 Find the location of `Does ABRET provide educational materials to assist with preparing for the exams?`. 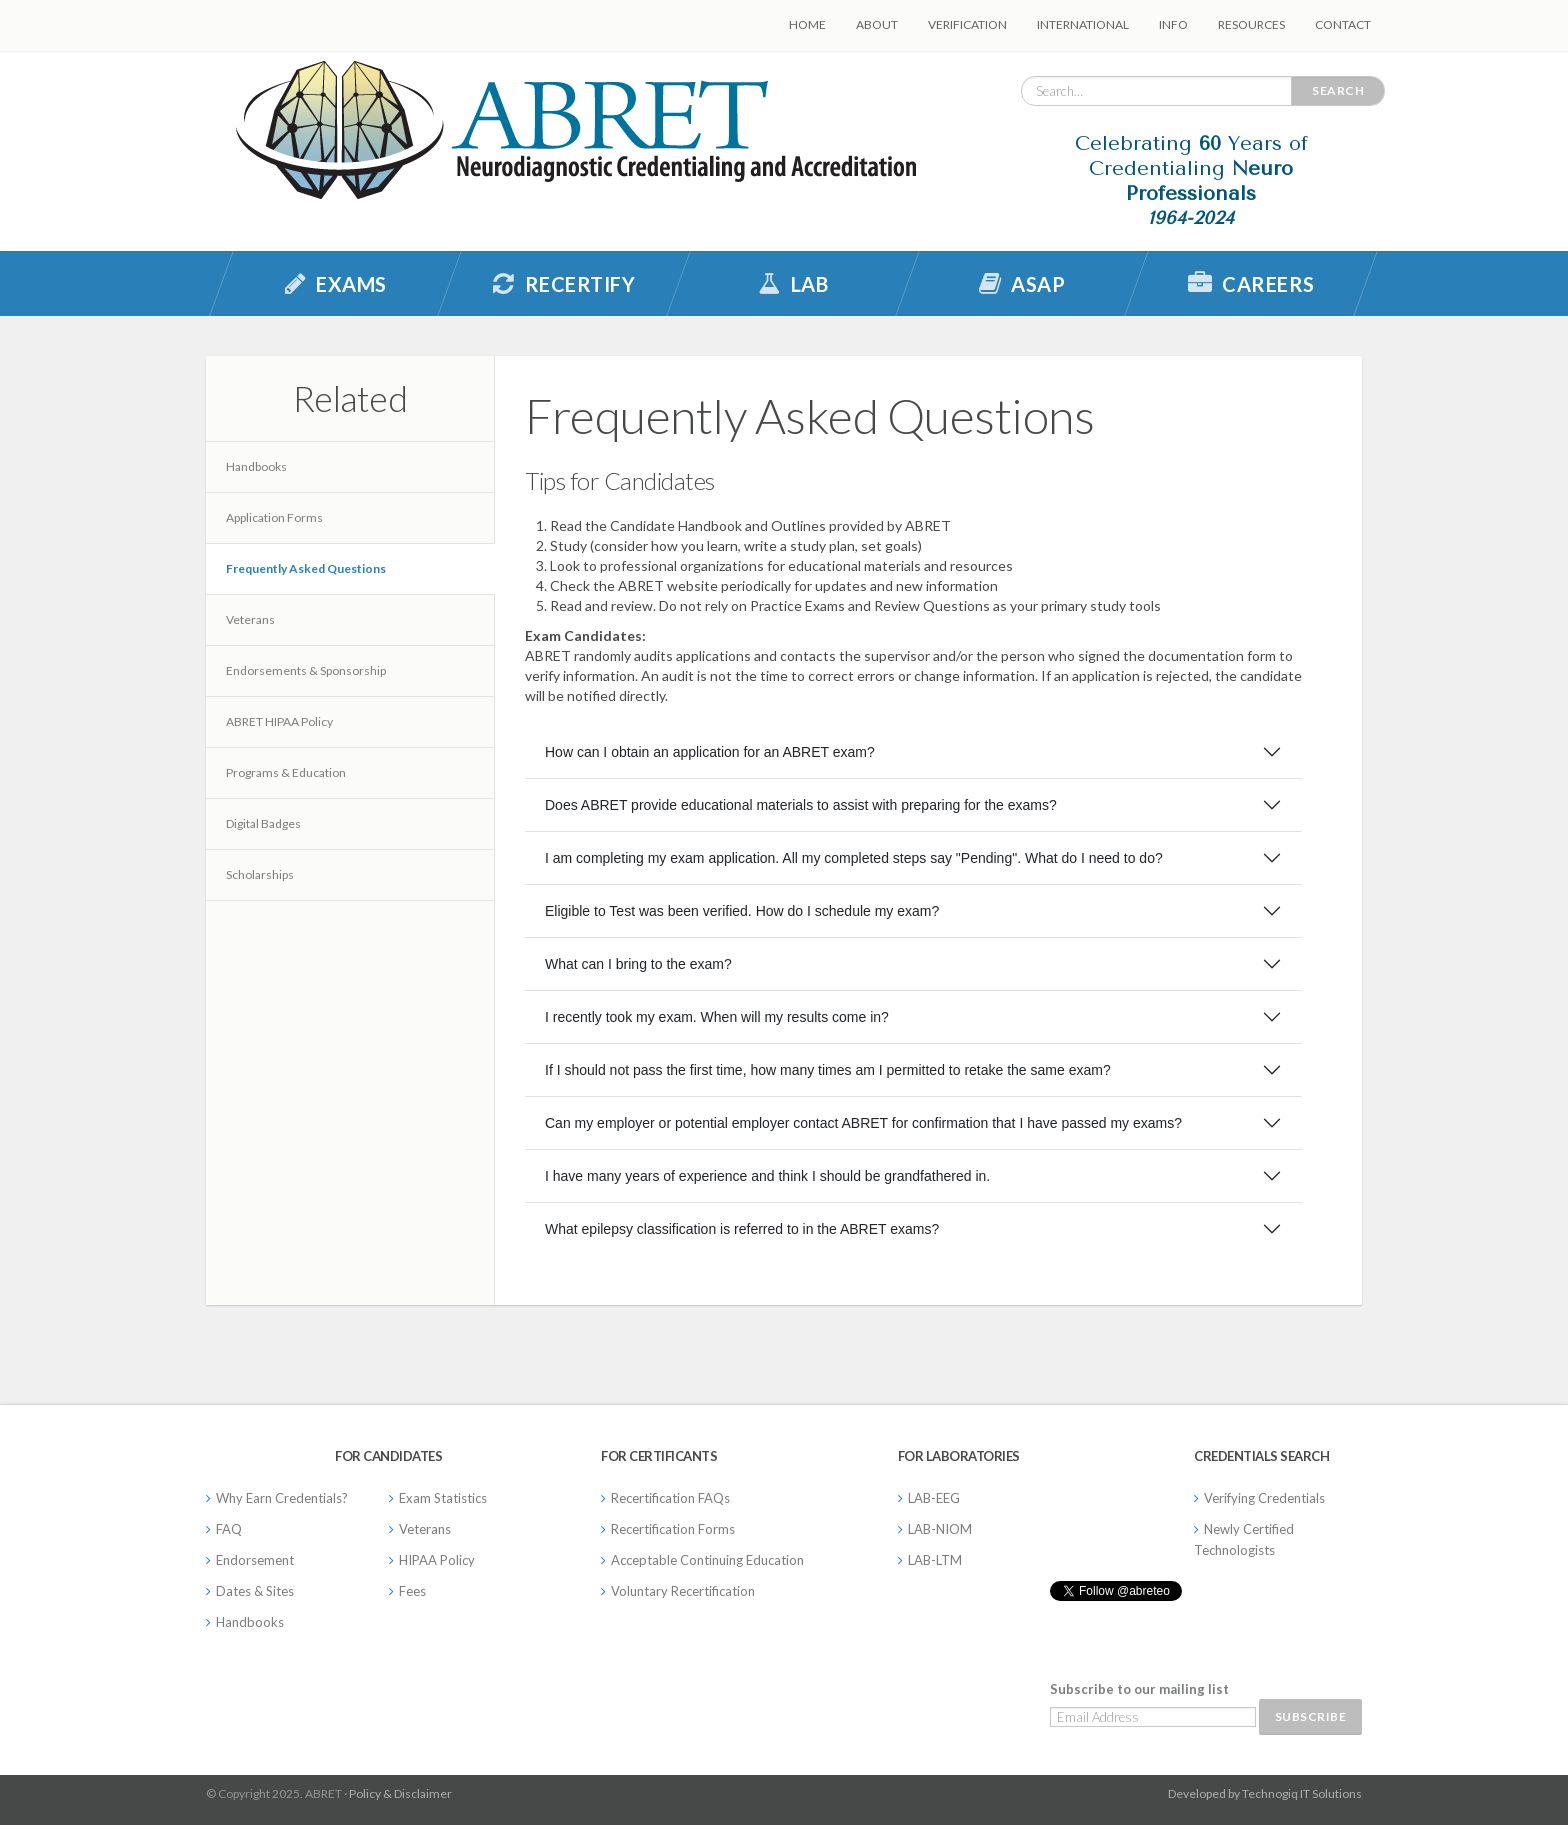

Does ABRET provide educational materials to assist with preparing for the exams? is located at coordinates (801, 805).